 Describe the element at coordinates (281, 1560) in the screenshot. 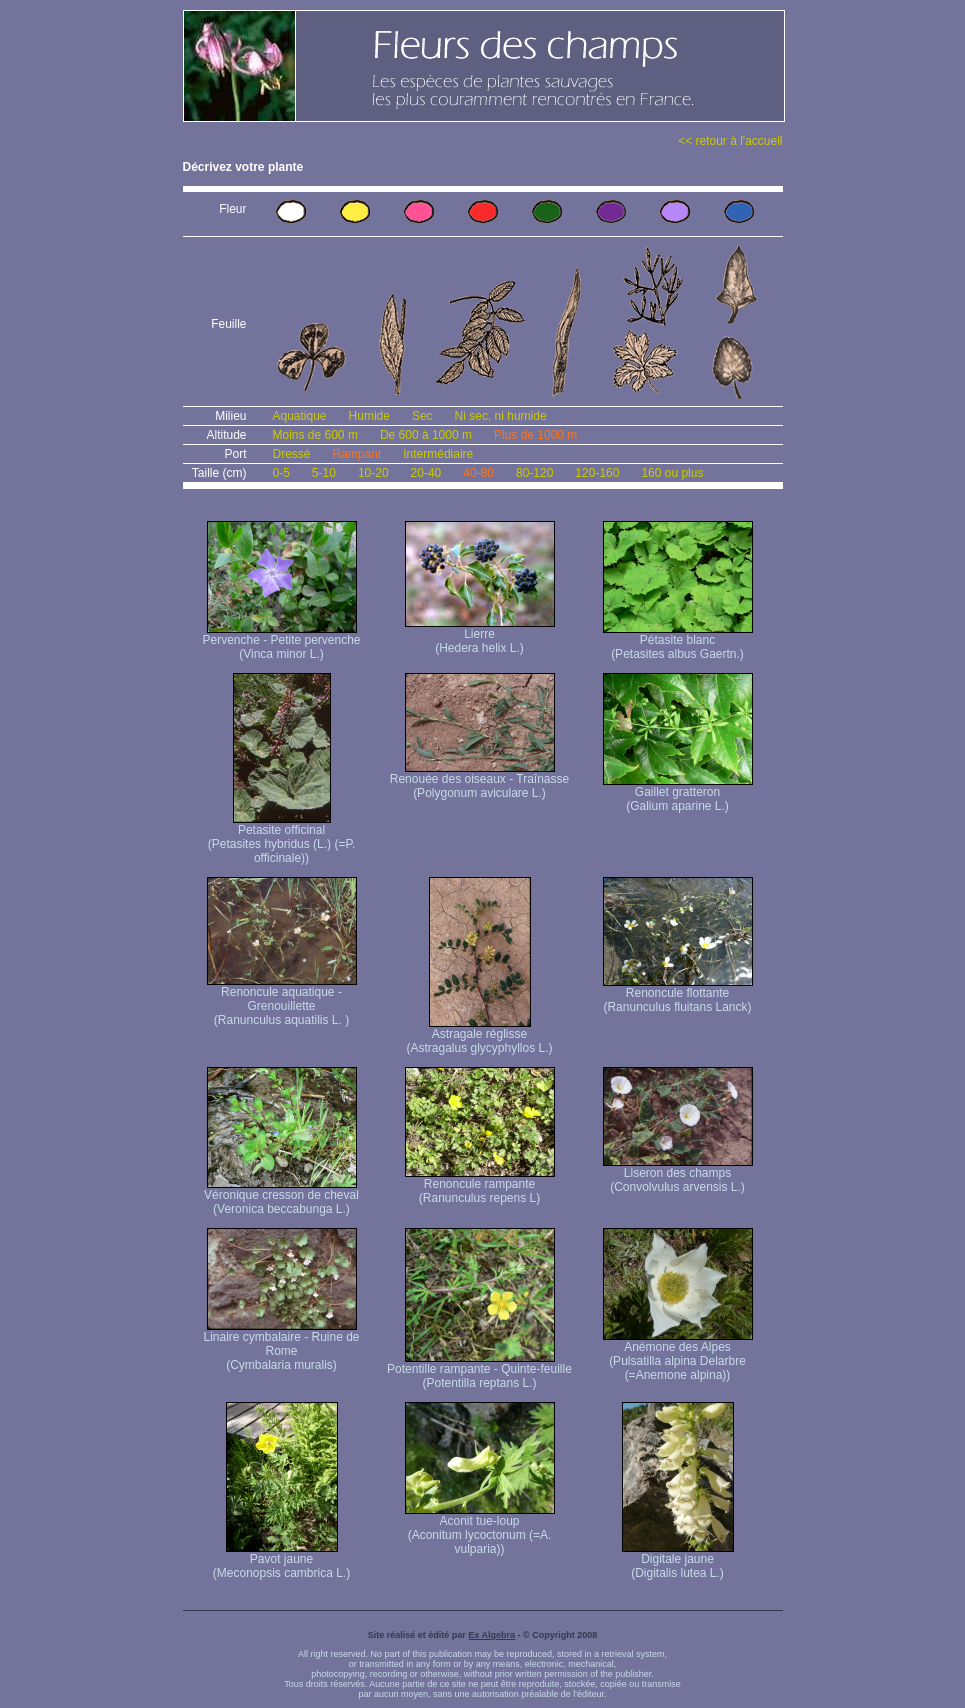

I see `Pavot jaune (Meconopsis cambrica L.)` at that location.